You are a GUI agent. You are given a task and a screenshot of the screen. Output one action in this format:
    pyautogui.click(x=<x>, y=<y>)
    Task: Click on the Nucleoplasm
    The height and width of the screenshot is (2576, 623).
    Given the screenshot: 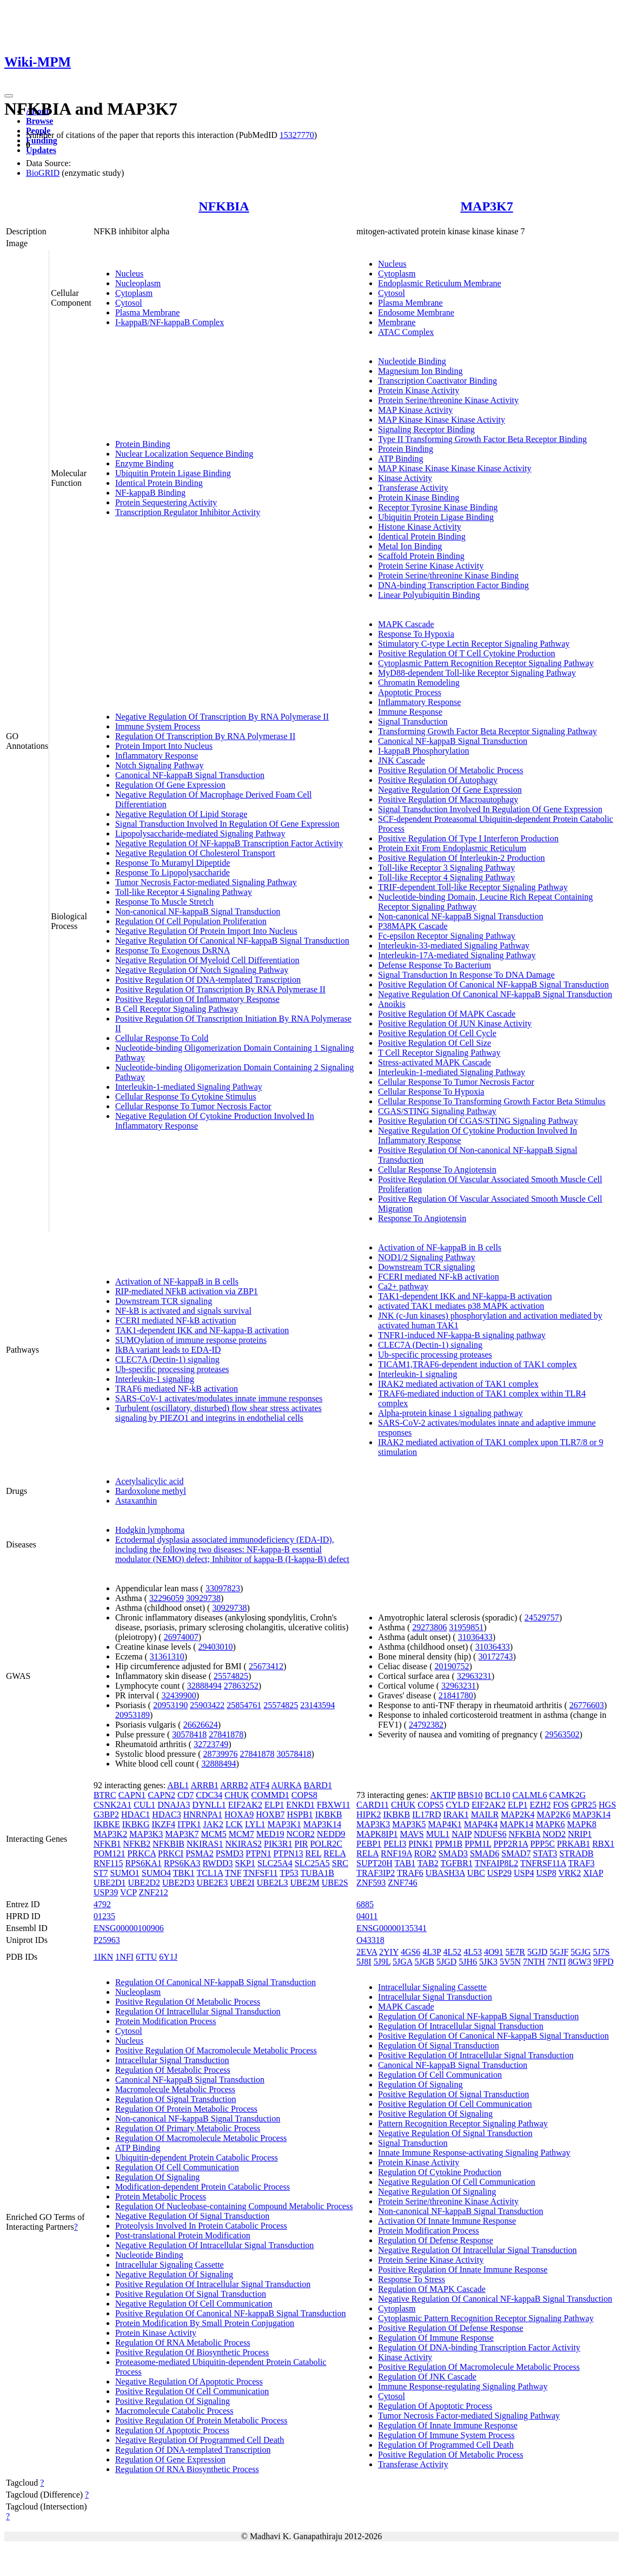 What is the action you would take?
    pyautogui.click(x=138, y=283)
    